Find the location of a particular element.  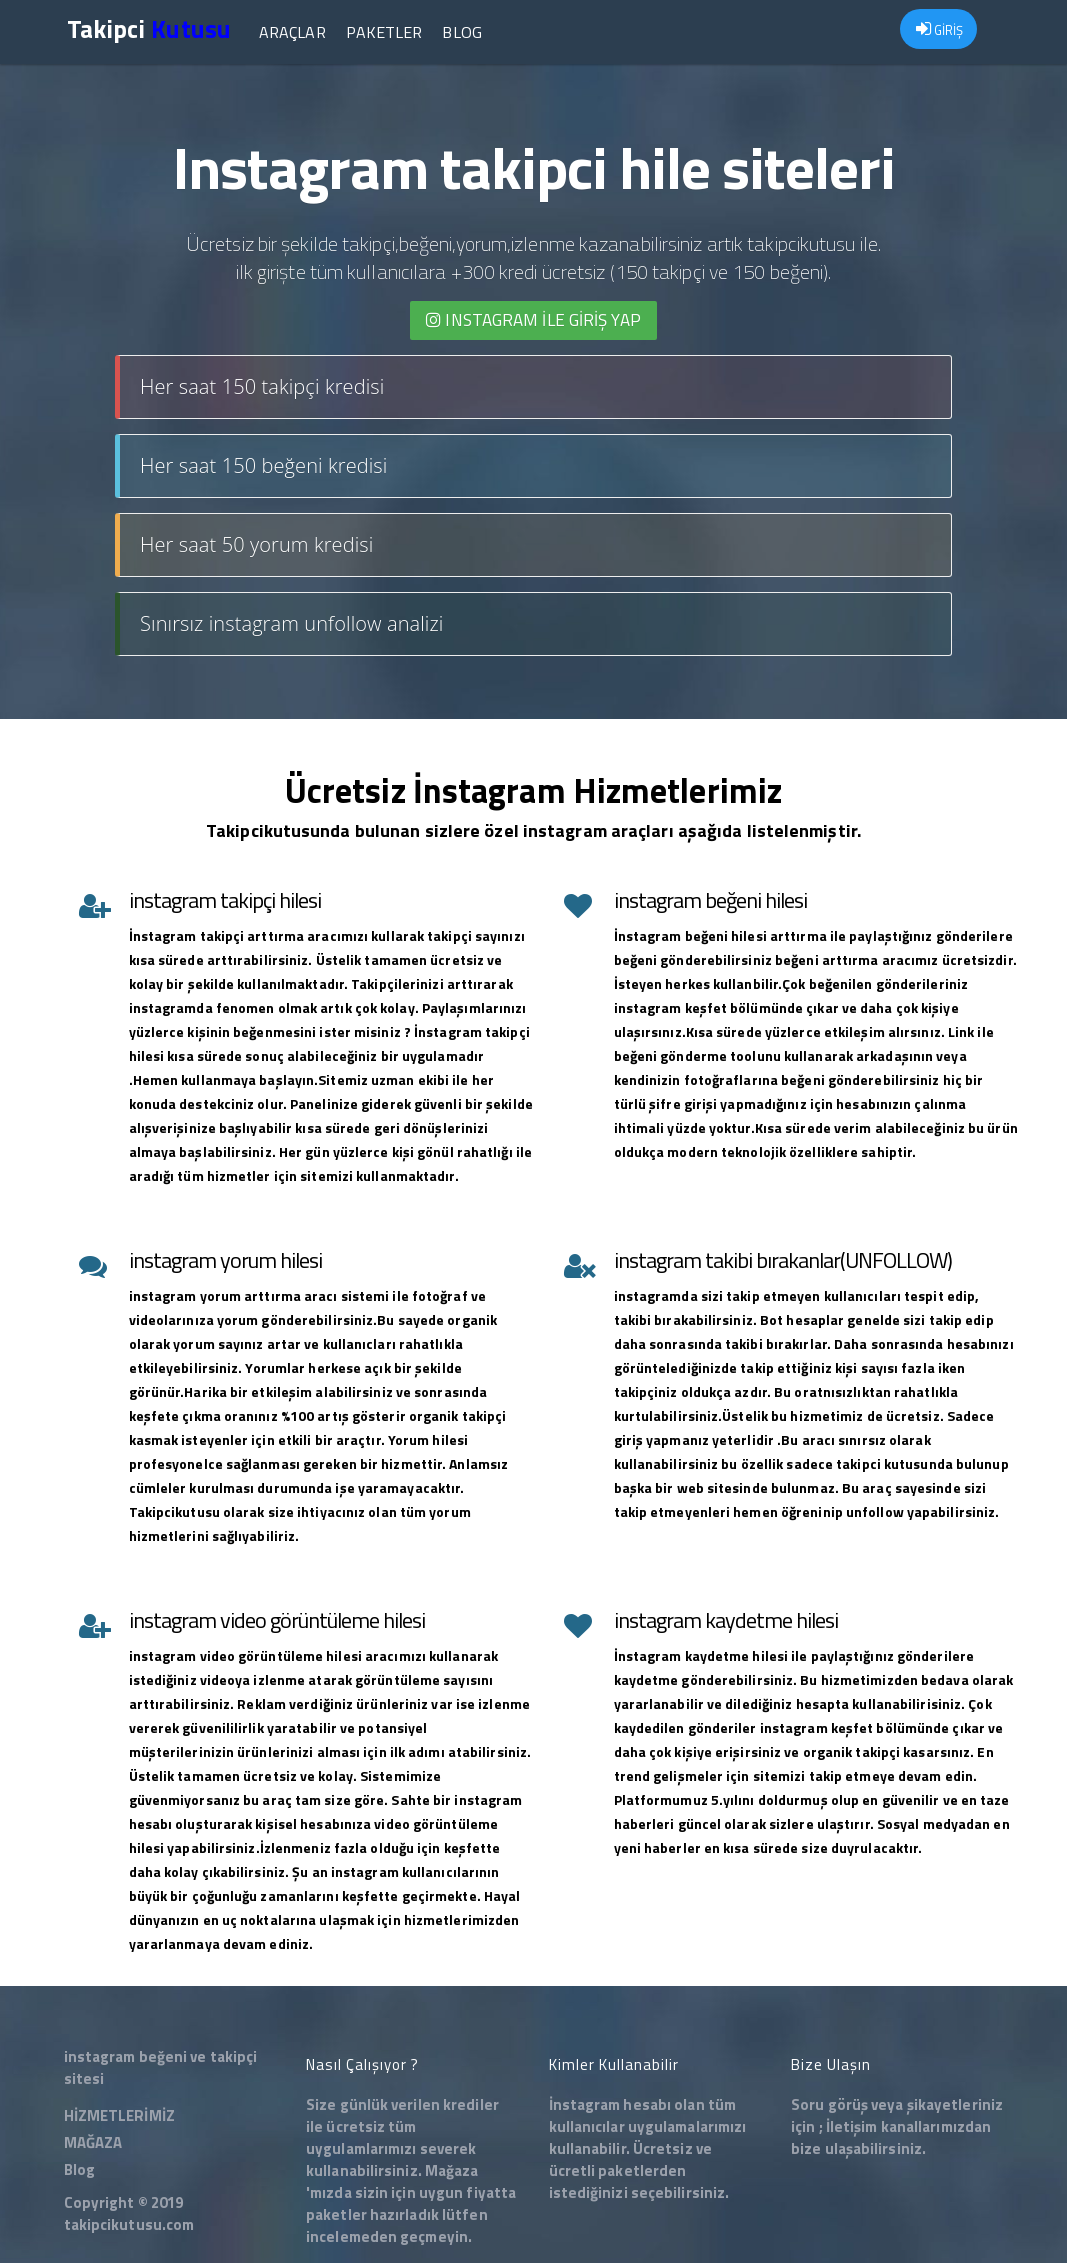

takipcikutusu.com is located at coordinates (129, 2224).